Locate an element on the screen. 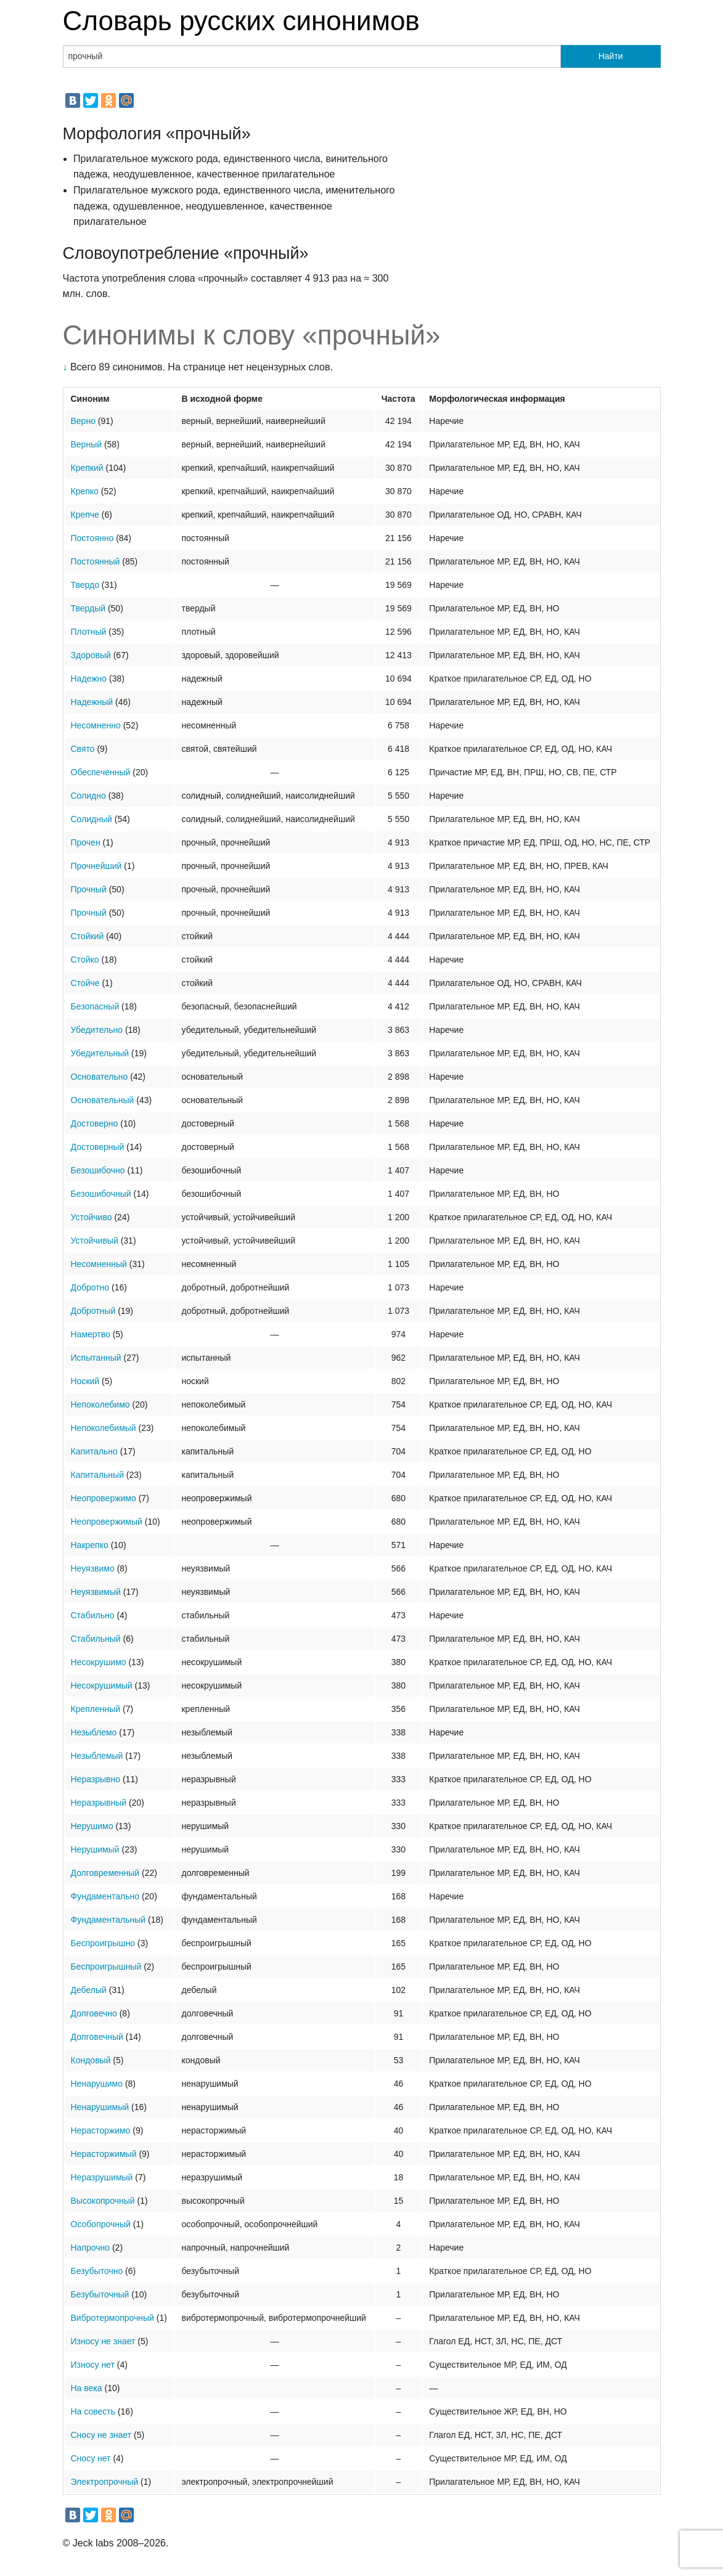 This screenshot has width=723, height=2576. Устойчиво is located at coordinates (91, 1217).